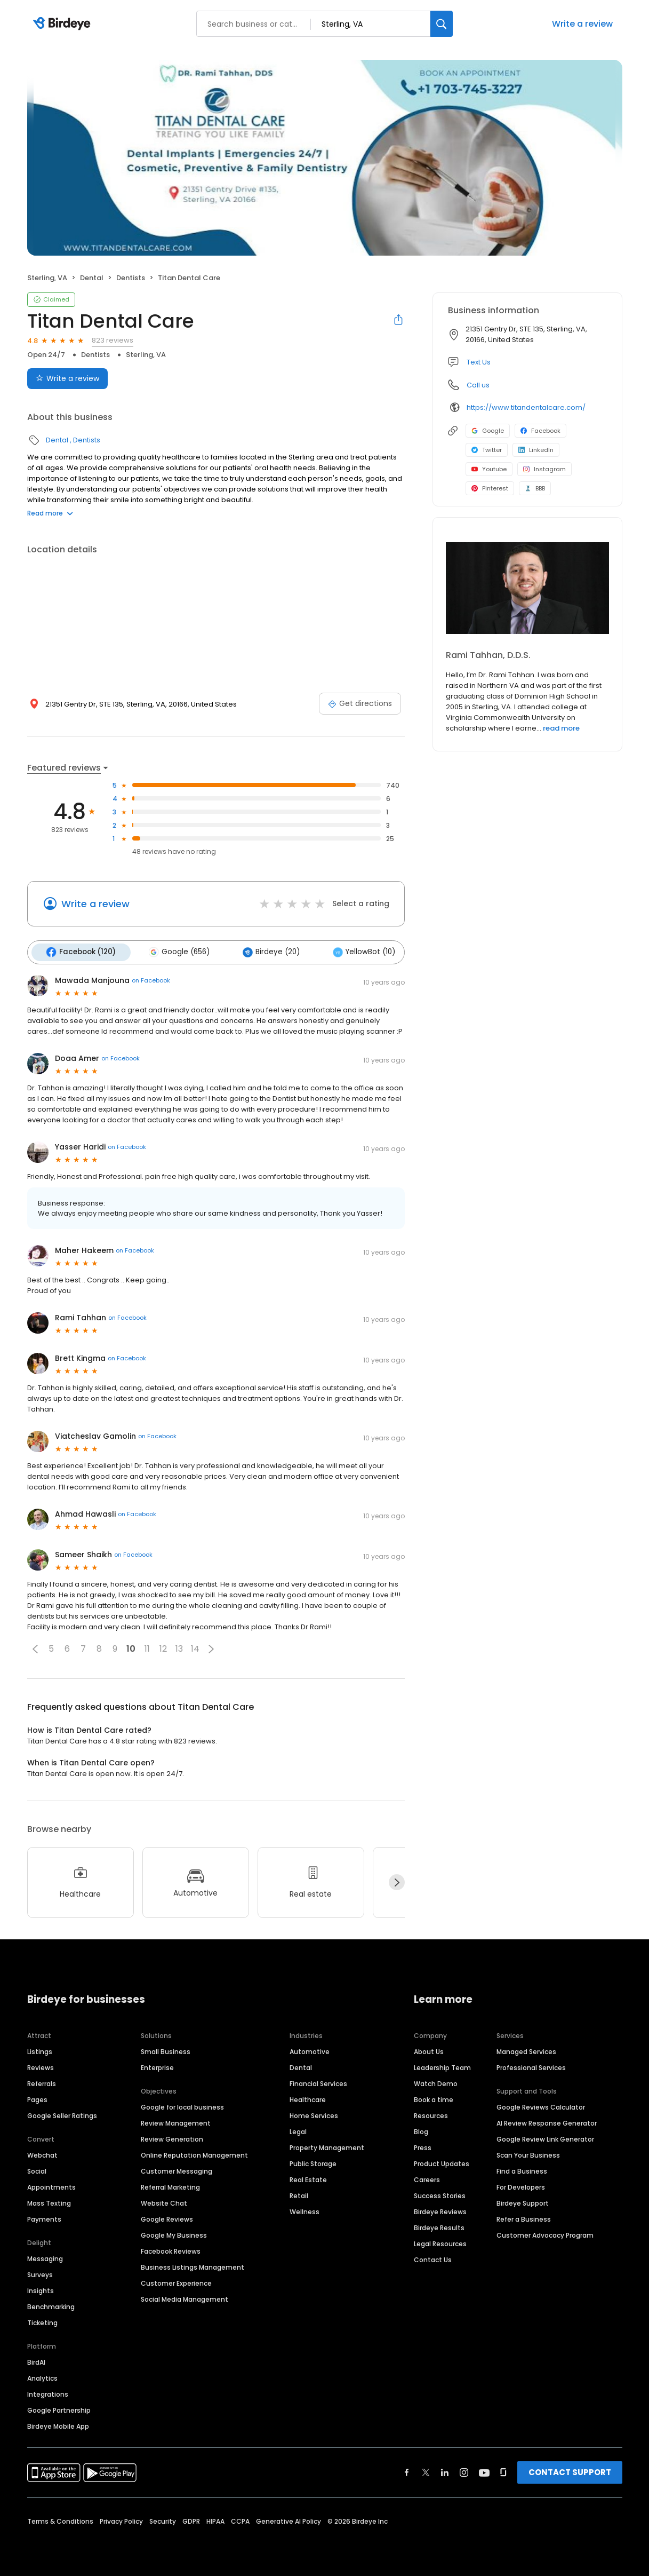 The image size is (649, 2576). Describe the element at coordinates (91, 278) in the screenshot. I see `Dental` at that location.